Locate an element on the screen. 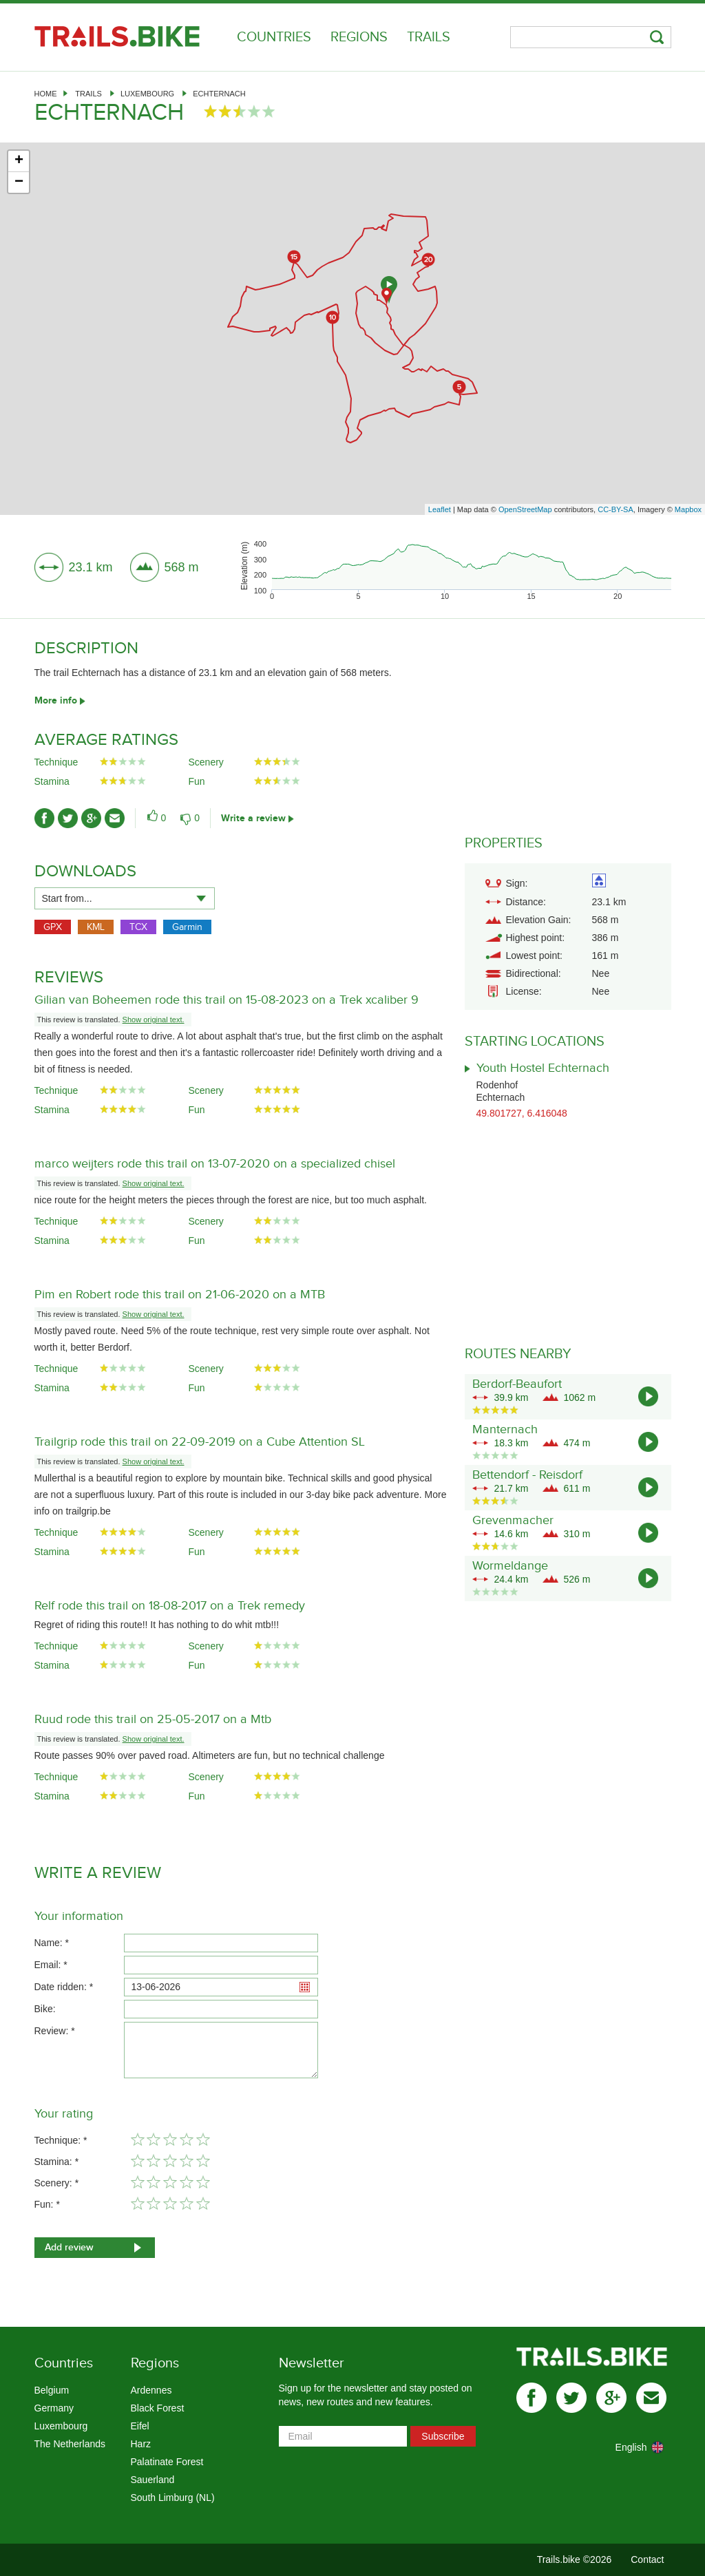 This screenshot has width=705, height=2576. OpenStreetMap is located at coordinates (525, 509).